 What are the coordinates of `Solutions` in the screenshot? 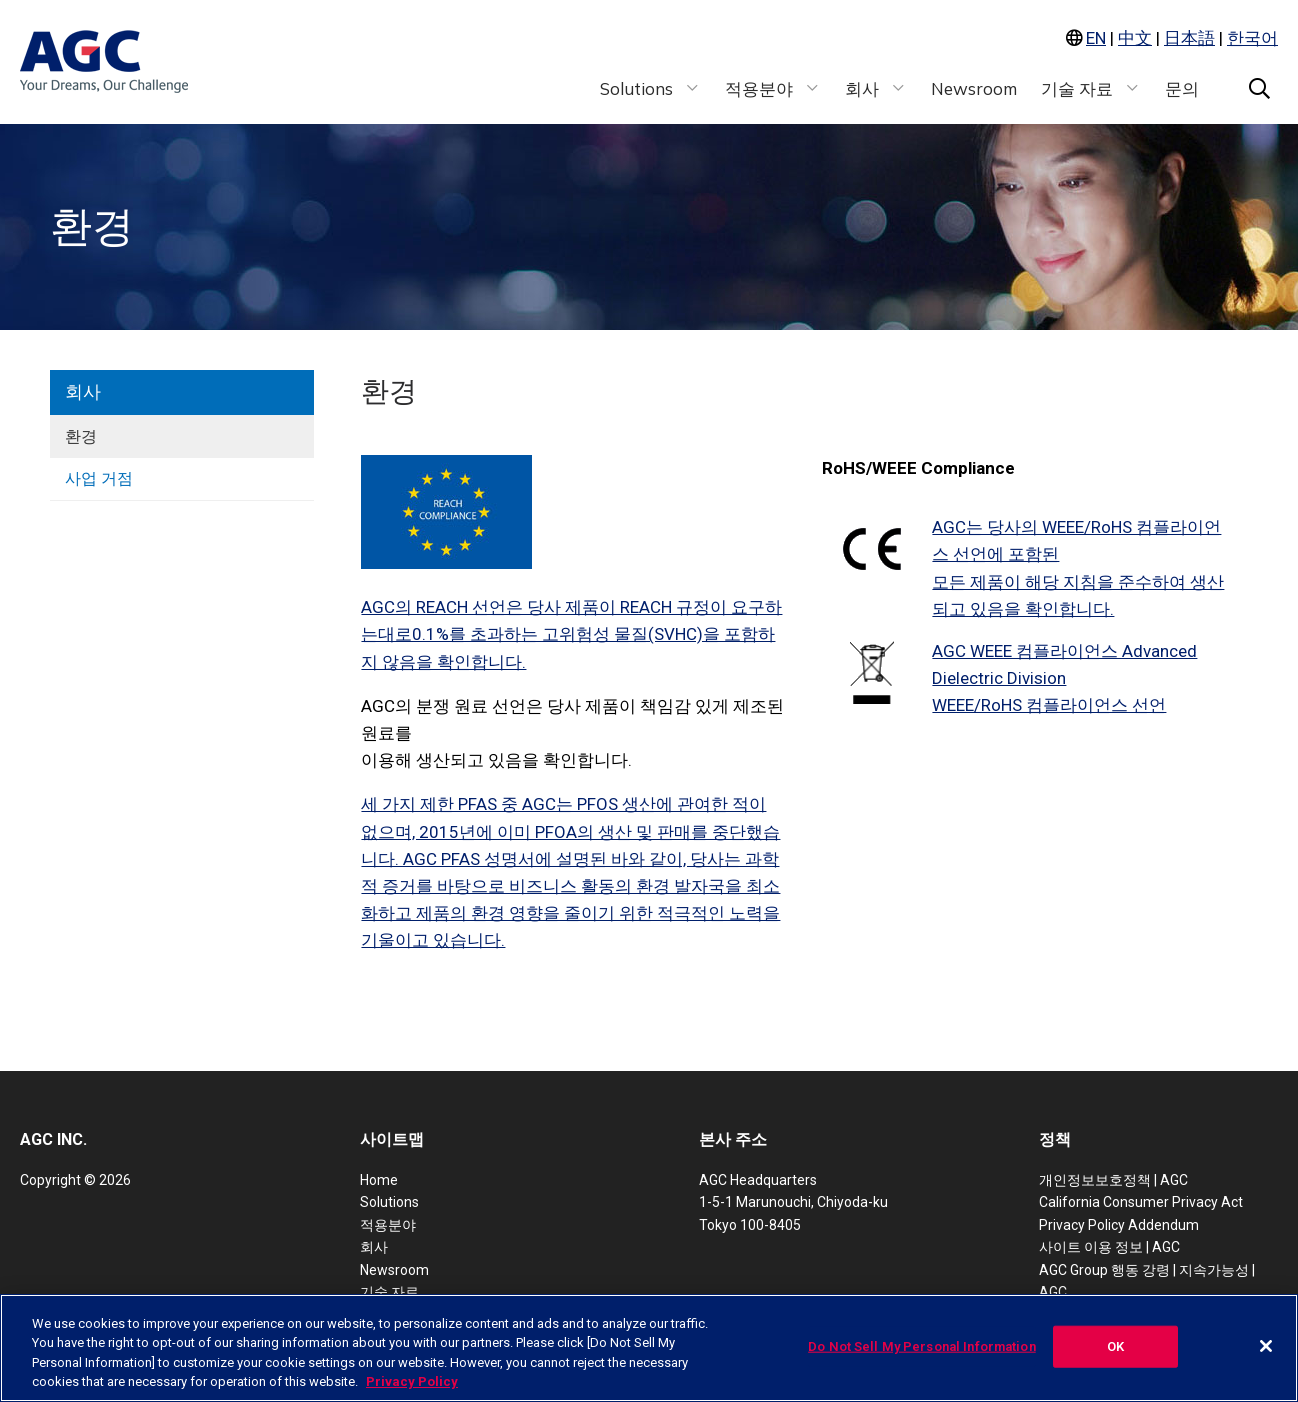 It's located at (389, 1202).